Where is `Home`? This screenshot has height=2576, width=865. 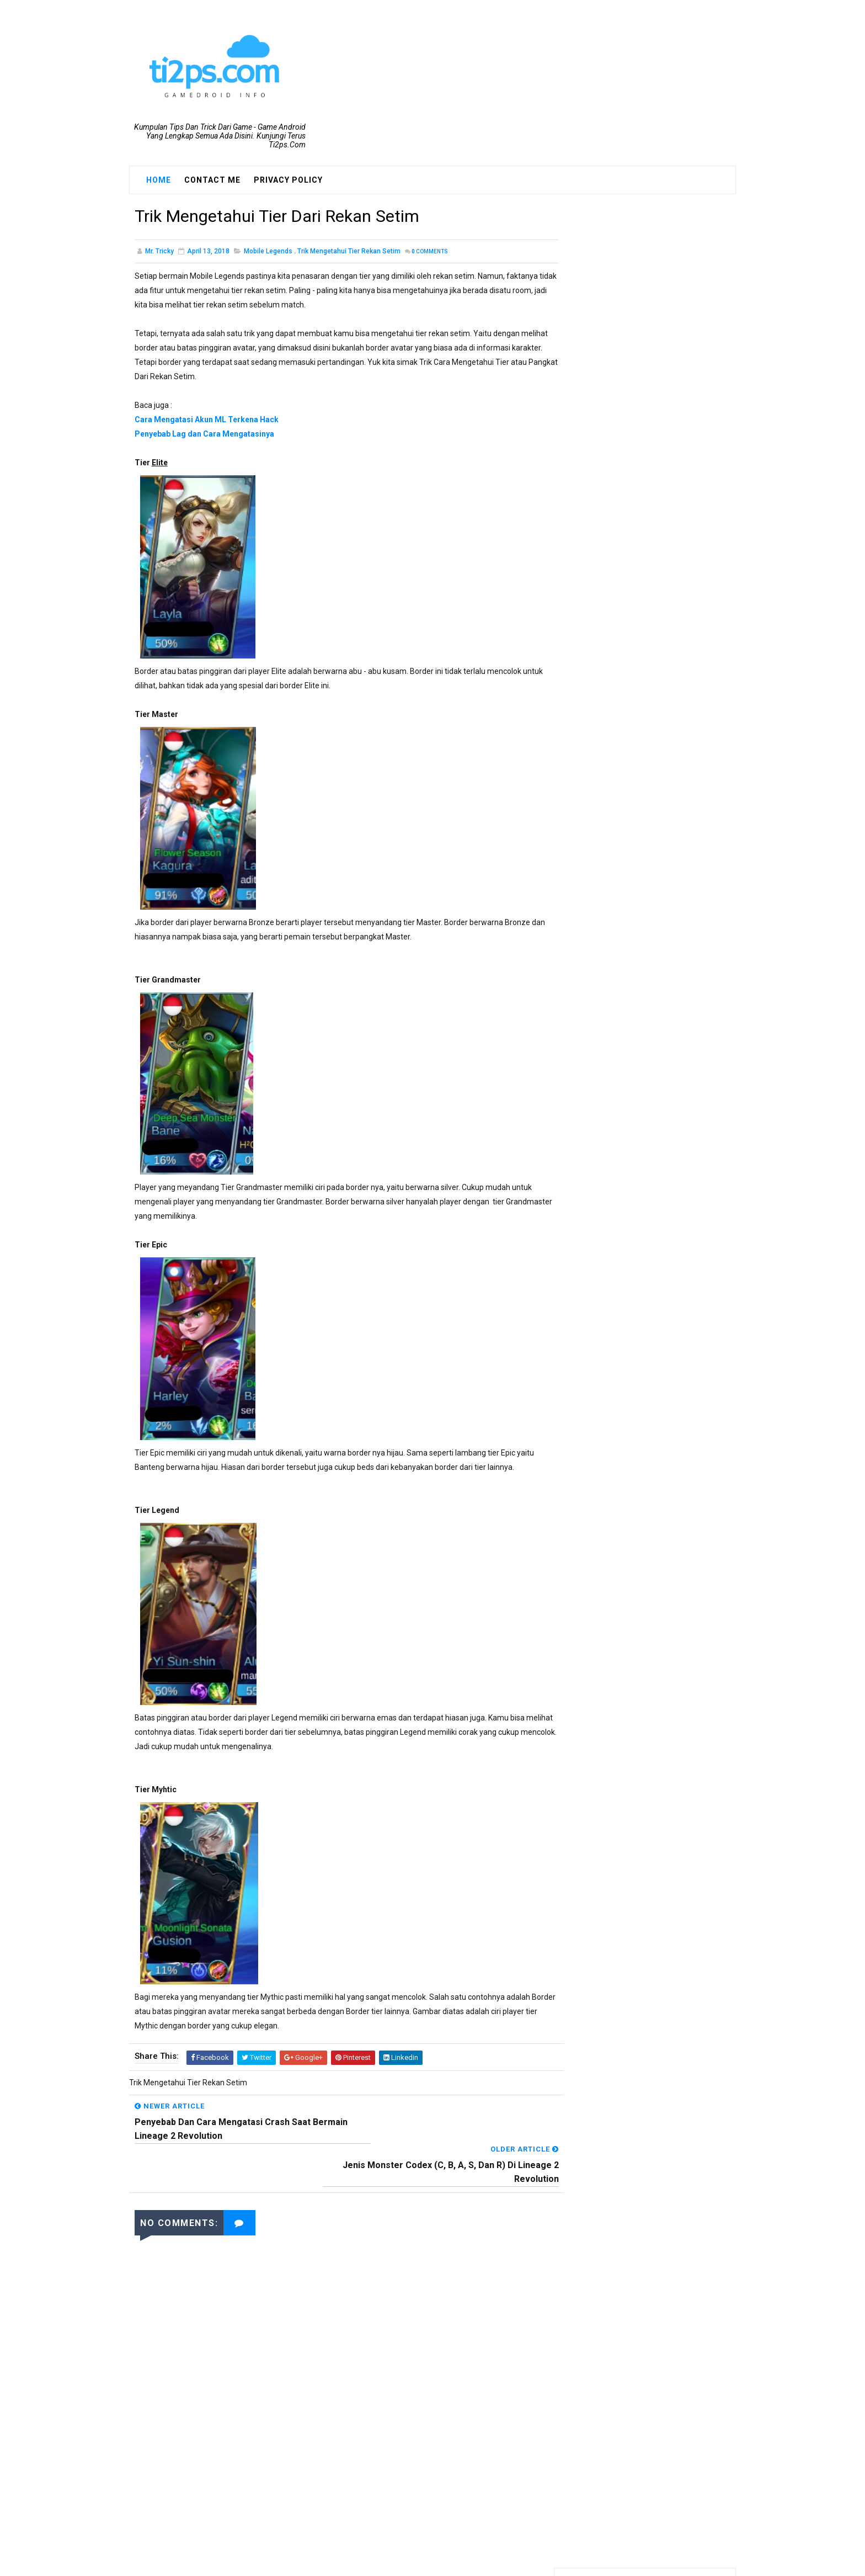 Home is located at coordinates (158, 180).